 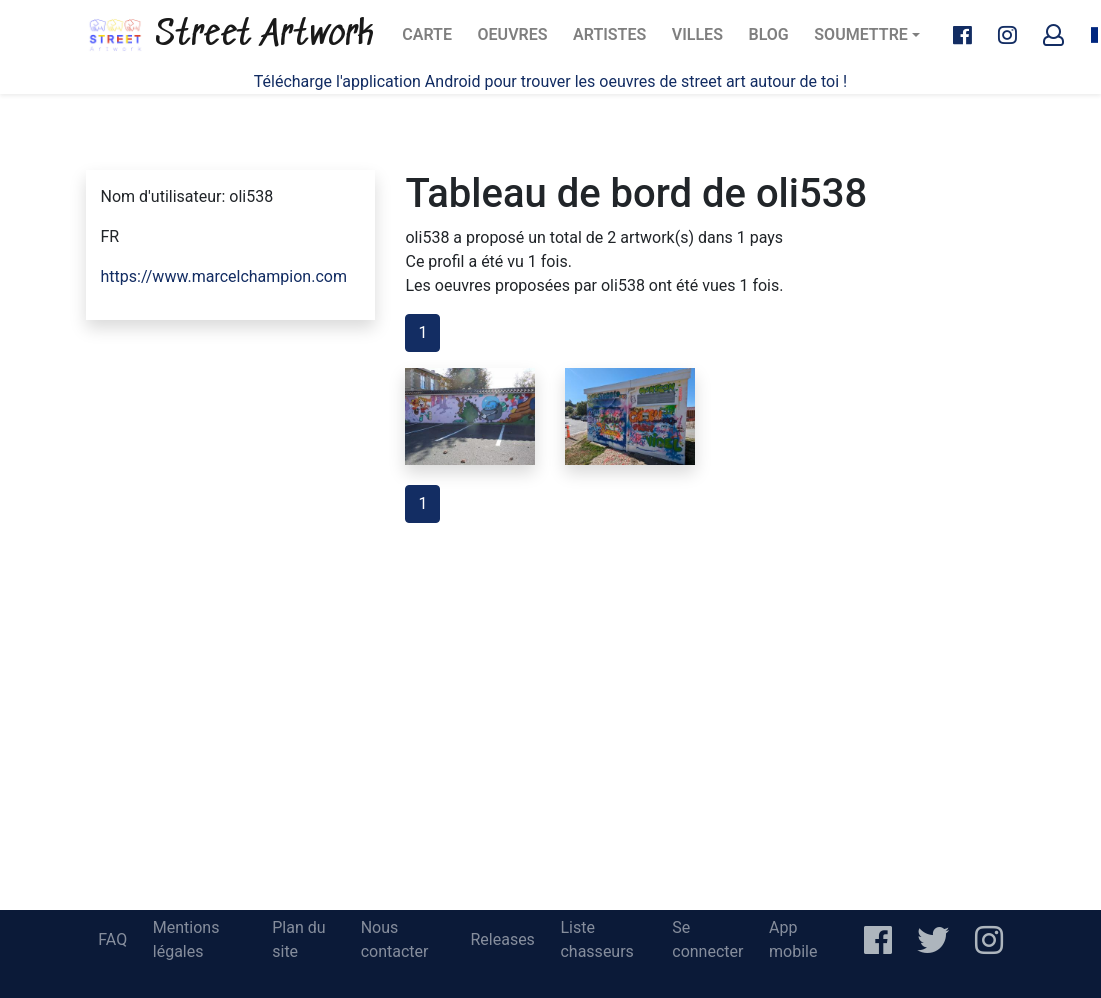 I want to click on Artistes, so click(x=613, y=40).